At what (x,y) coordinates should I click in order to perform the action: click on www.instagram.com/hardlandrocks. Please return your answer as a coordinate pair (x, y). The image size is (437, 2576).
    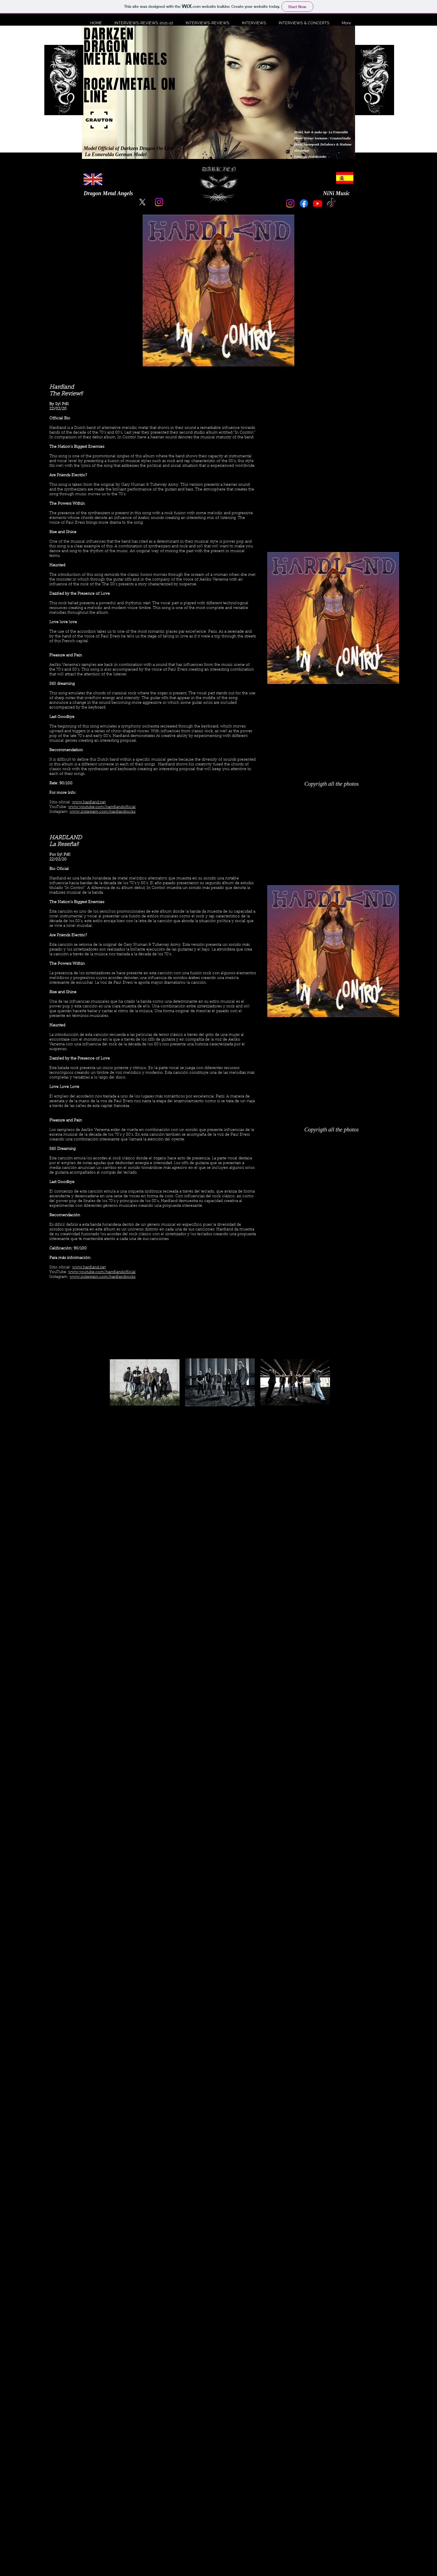
    Looking at the image, I should click on (102, 812).